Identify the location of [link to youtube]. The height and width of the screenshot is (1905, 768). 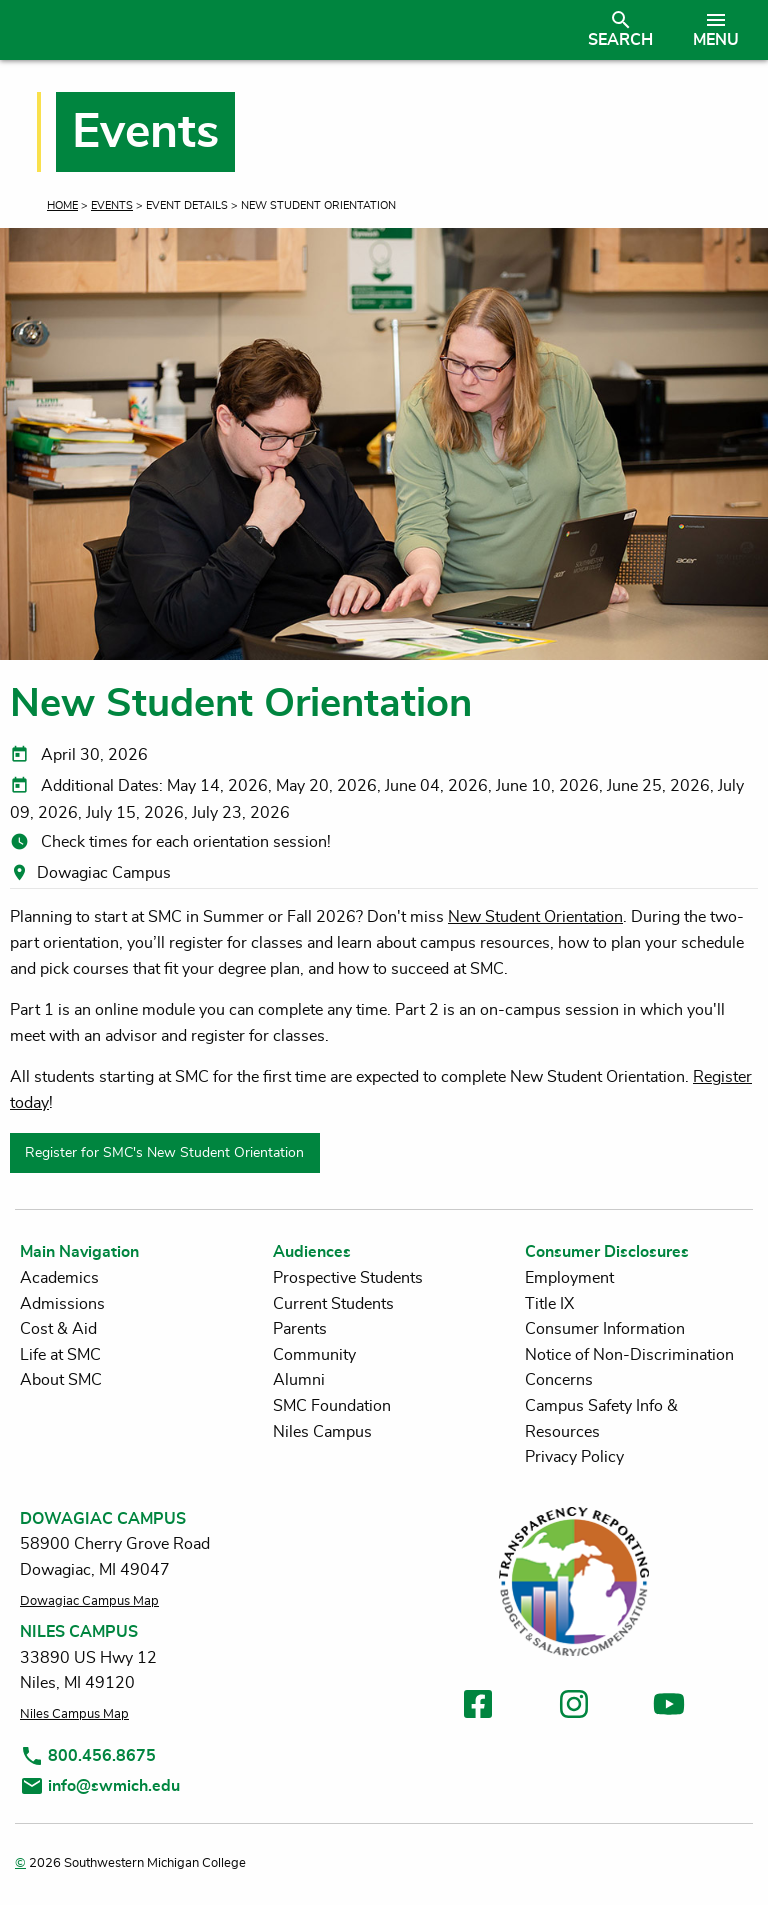
(669, 1707).